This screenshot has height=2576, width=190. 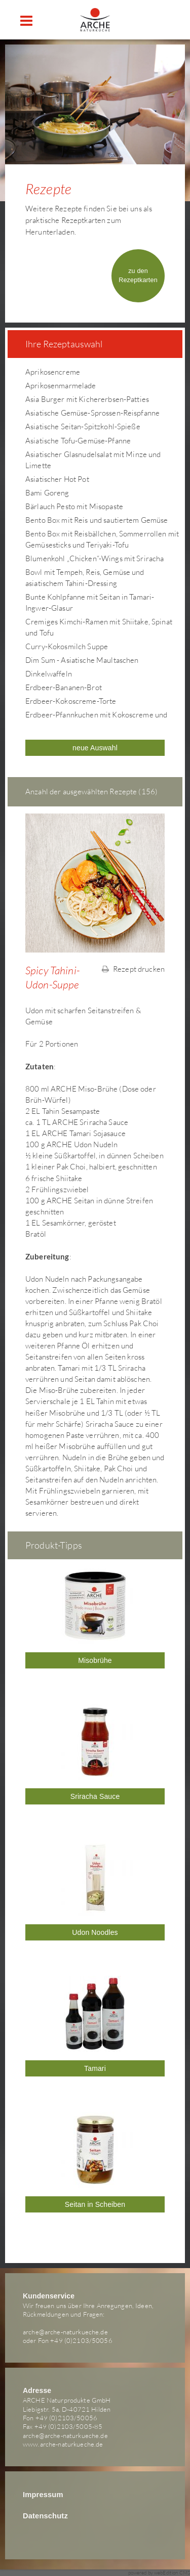 What do you see at coordinates (96, 520) in the screenshot?
I see `Bento Box mit Reis und sautiertem Gemüse` at bounding box center [96, 520].